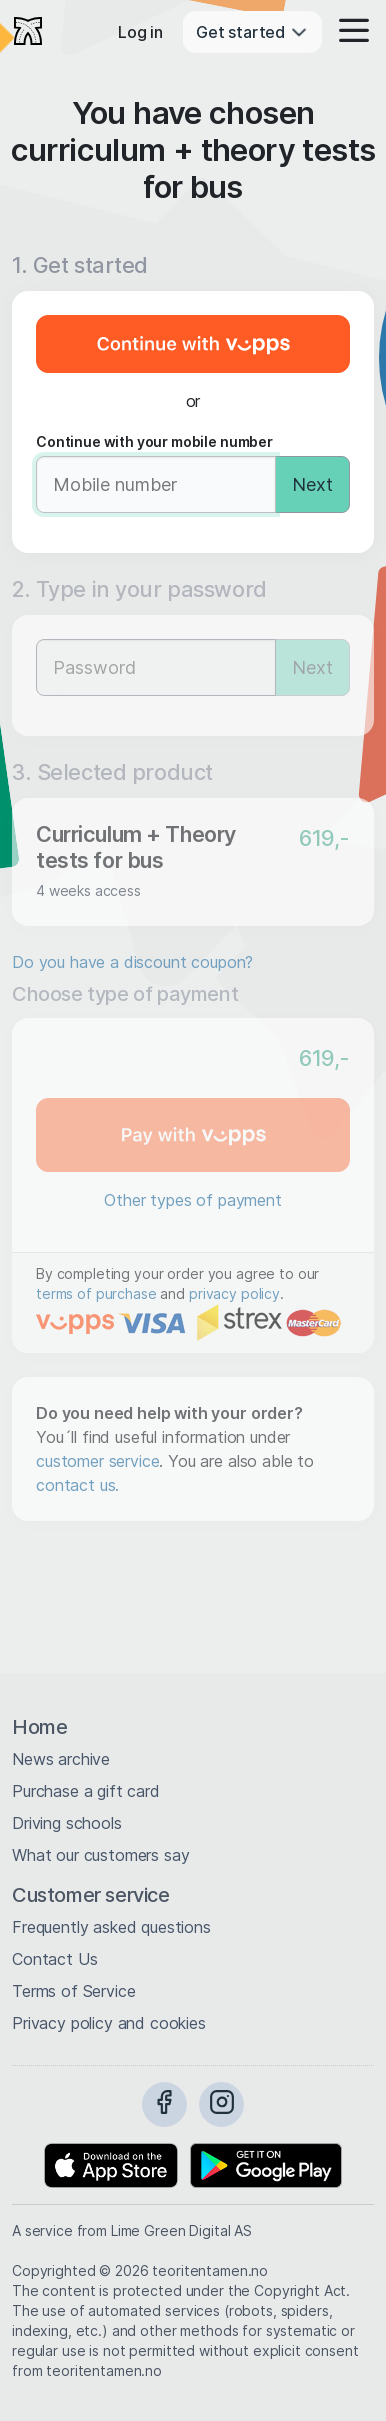 The height and width of the screenshot is (2421, 386). Describe the element at coordinates (192, 1200) in the screenshot. I see `Other types of payment` at that location.